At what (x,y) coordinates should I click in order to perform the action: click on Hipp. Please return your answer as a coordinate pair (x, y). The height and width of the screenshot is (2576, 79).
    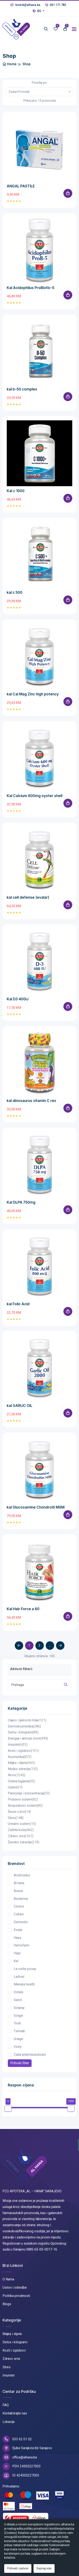
    Looking at the image, I should click on (17, 1953).